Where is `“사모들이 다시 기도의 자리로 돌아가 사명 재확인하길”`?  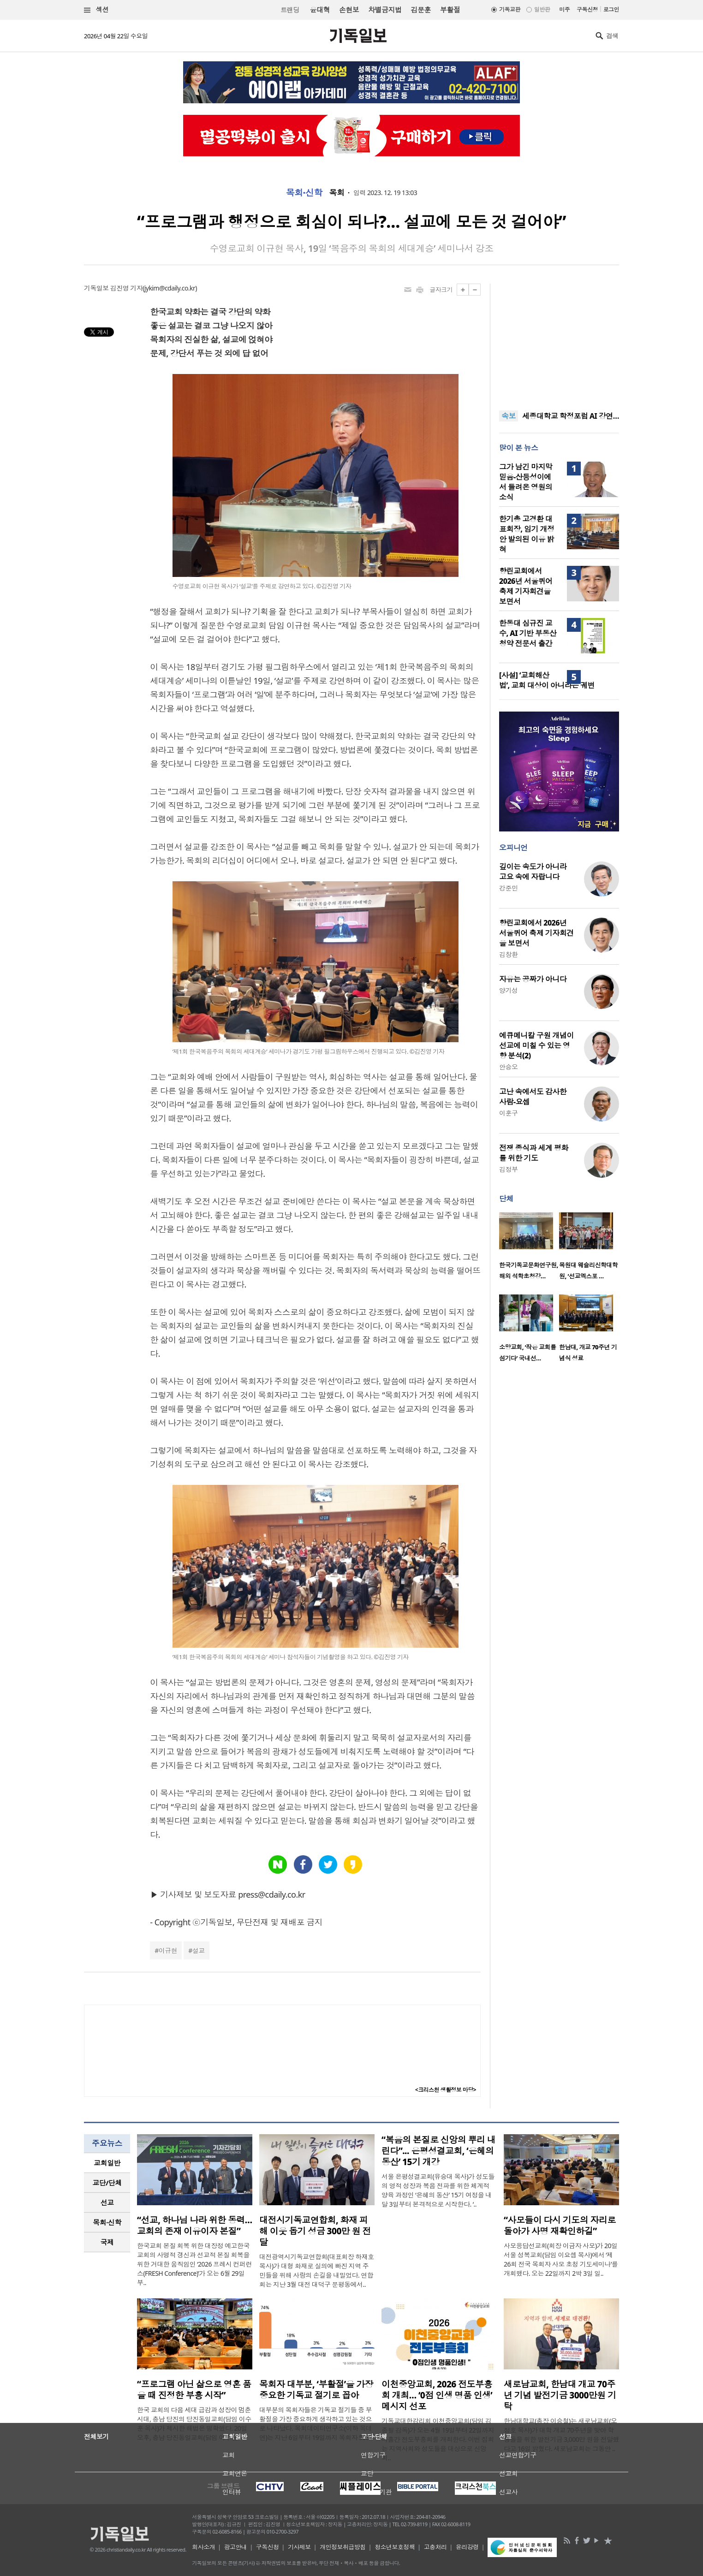 “사모들이 다시 기도의 자리로 돌아가 사명 재확인하길” is located at coordinates (560, 2225).